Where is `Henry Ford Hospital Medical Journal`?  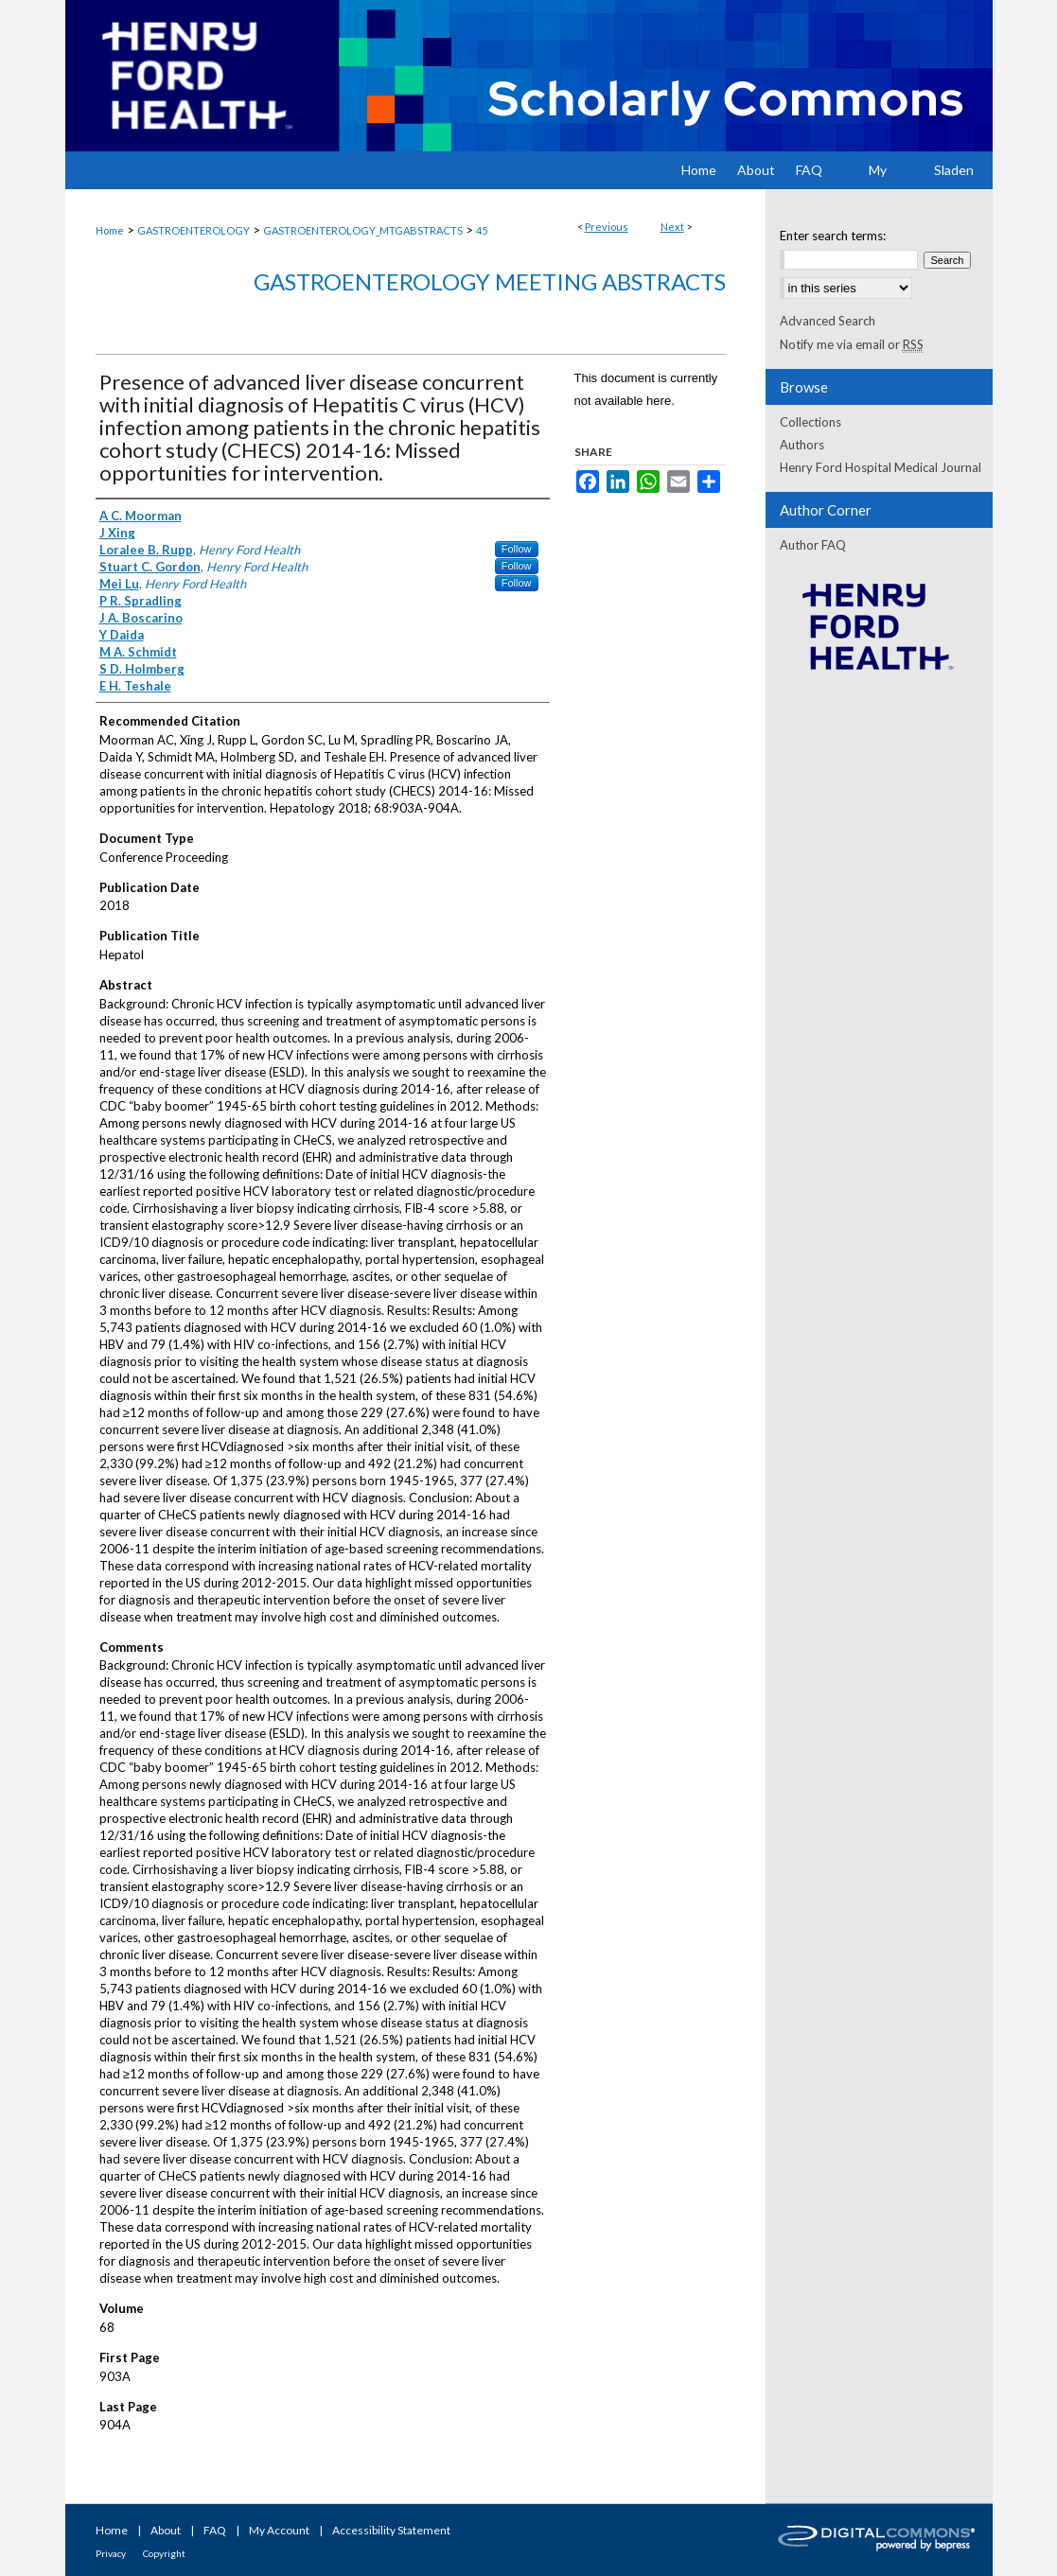
Henry Ford Hospital Medical Journal is located at coordinates (880, 467).